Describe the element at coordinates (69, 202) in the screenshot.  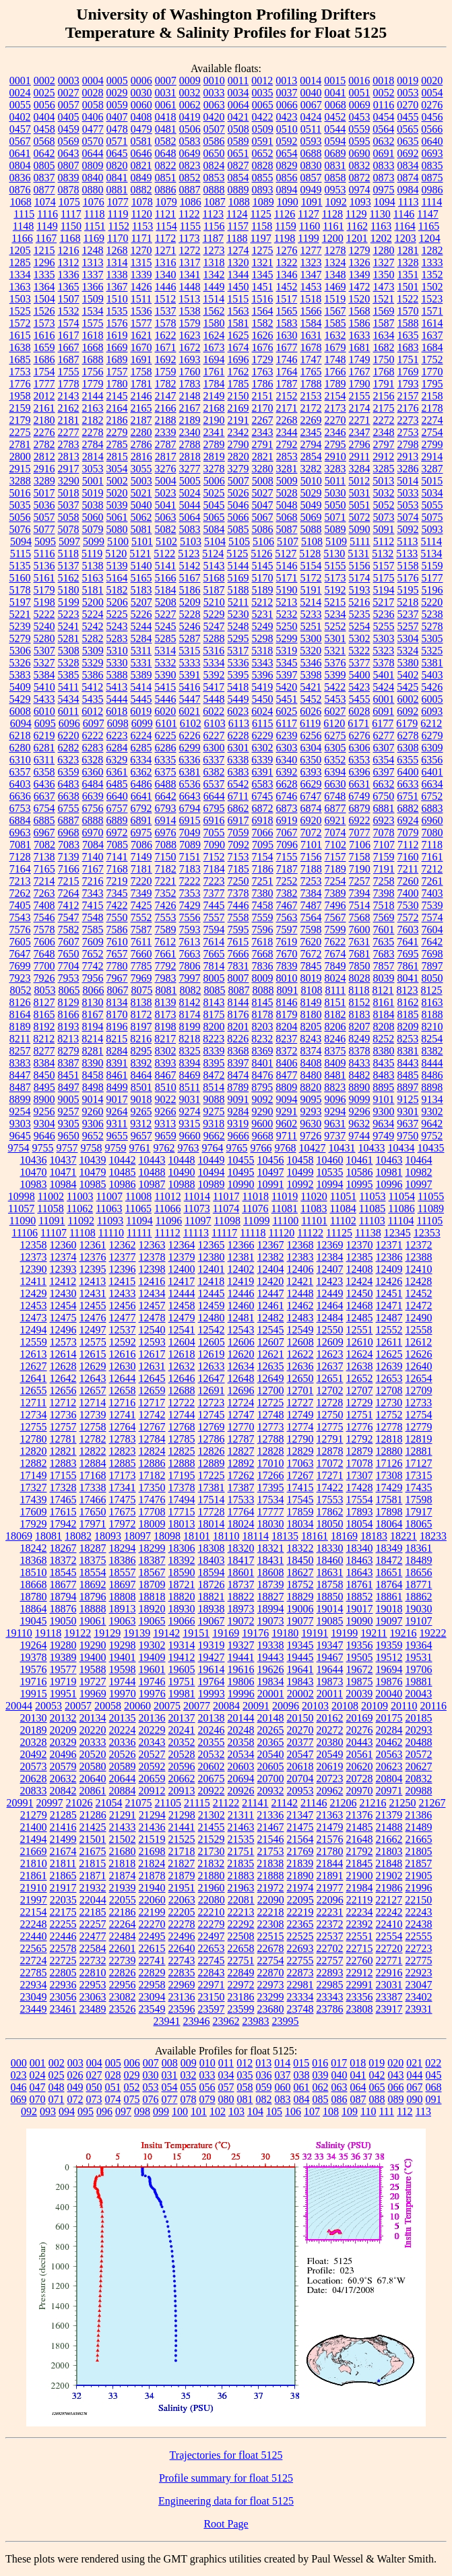
I see `1075` at that location.